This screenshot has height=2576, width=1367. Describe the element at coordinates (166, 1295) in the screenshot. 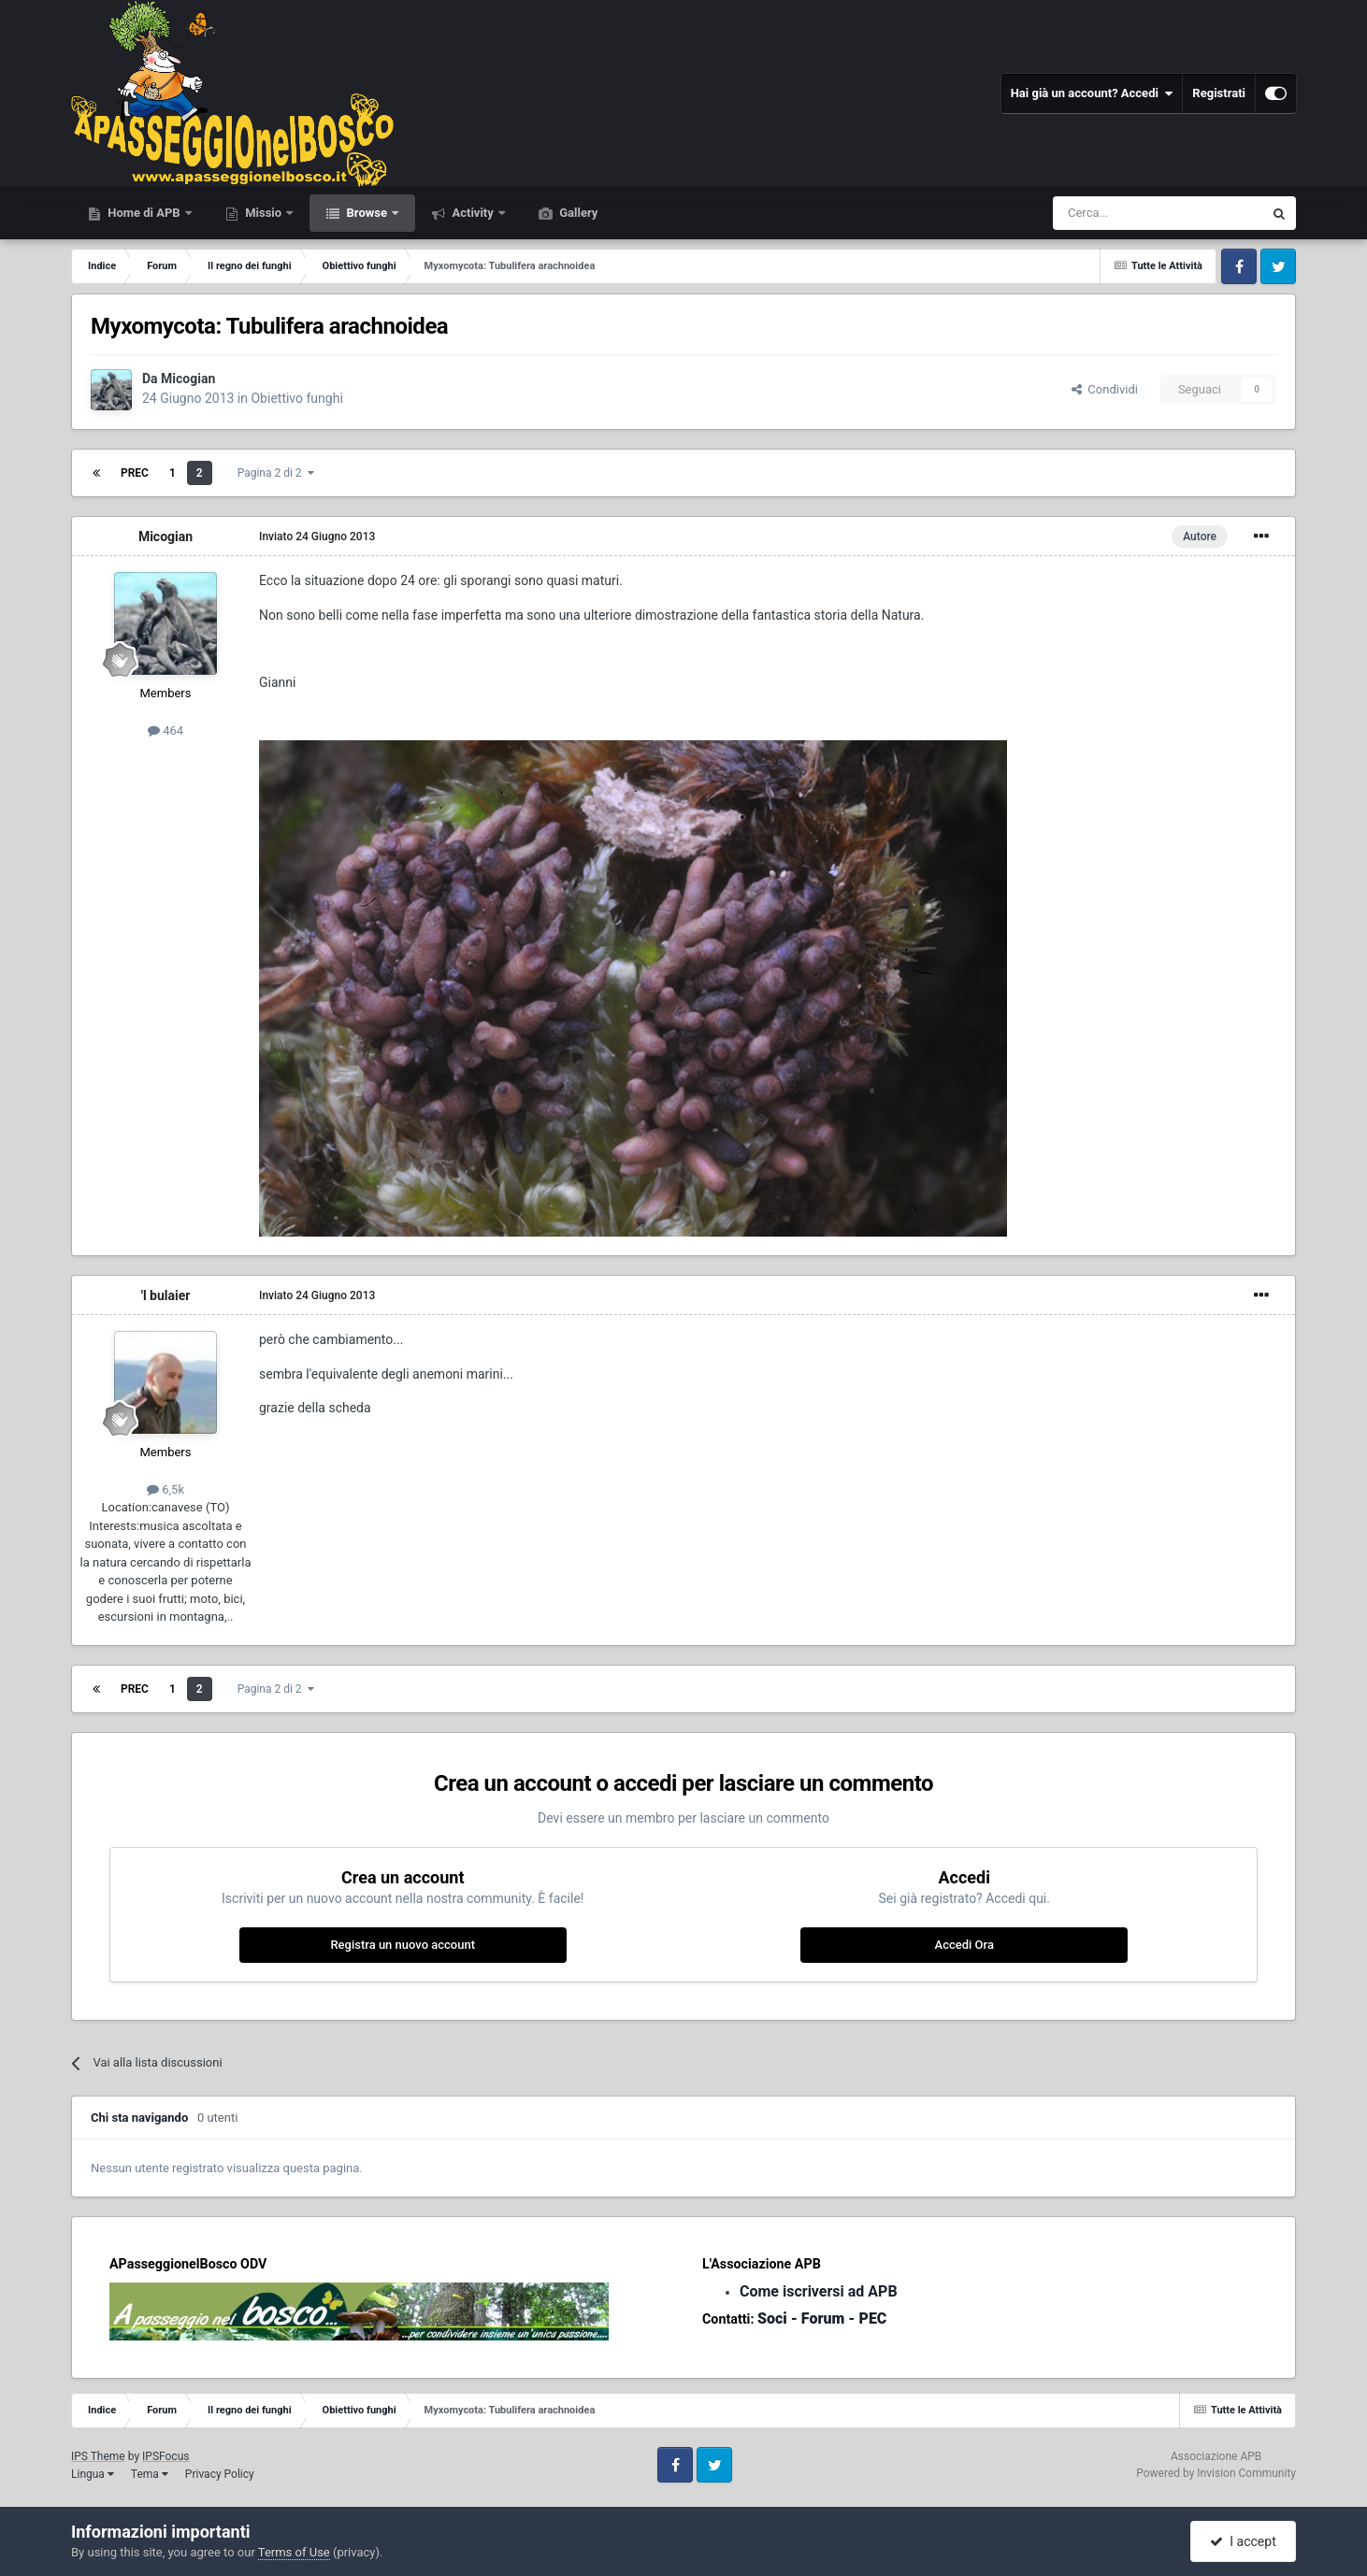

I see `'l bulaier` at that location.